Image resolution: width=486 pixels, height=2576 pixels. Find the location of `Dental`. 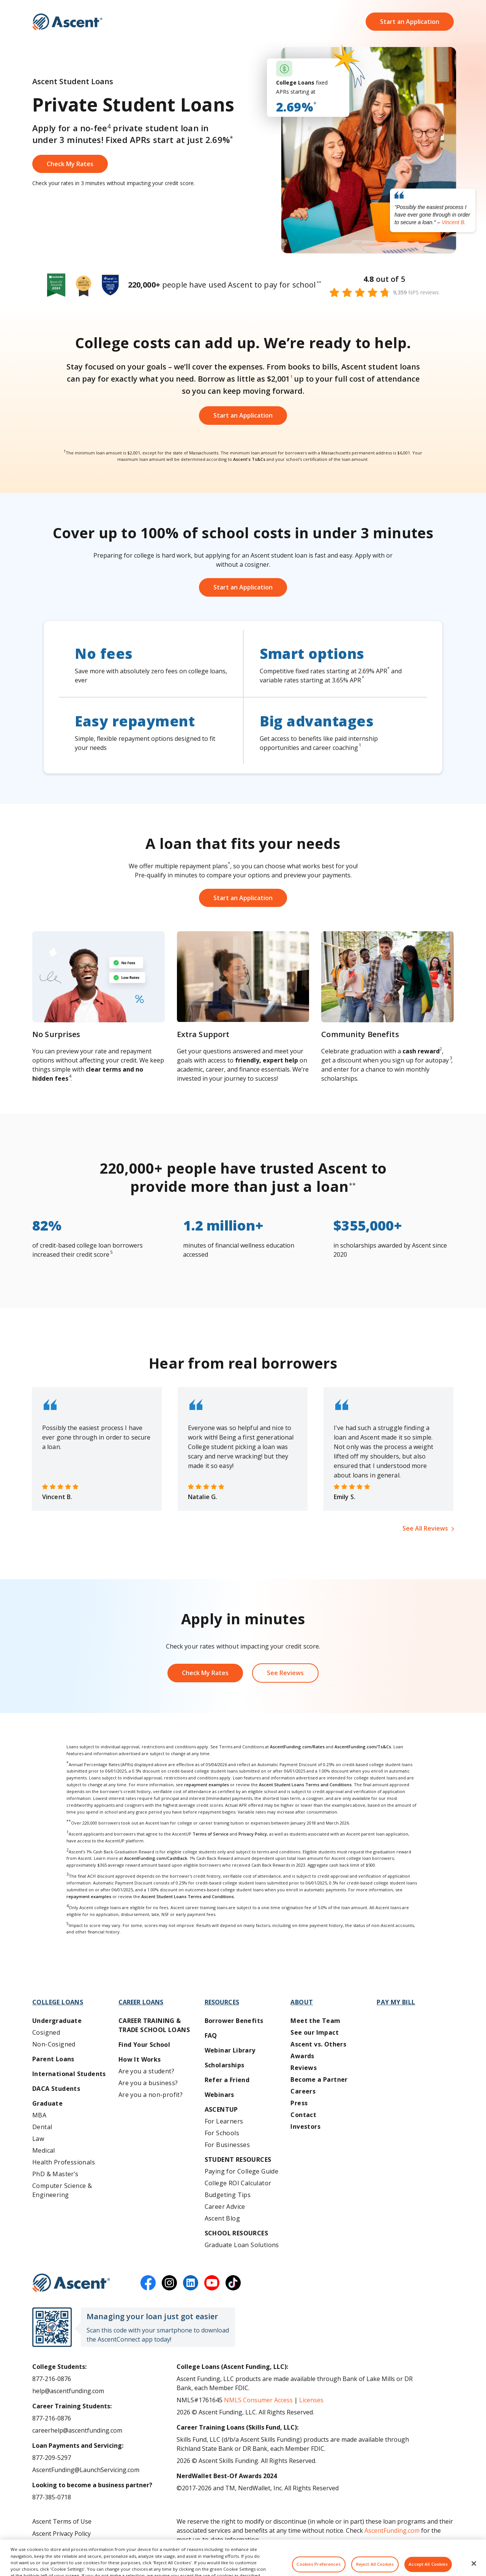

Dental is located at coordinates (42, 2127).